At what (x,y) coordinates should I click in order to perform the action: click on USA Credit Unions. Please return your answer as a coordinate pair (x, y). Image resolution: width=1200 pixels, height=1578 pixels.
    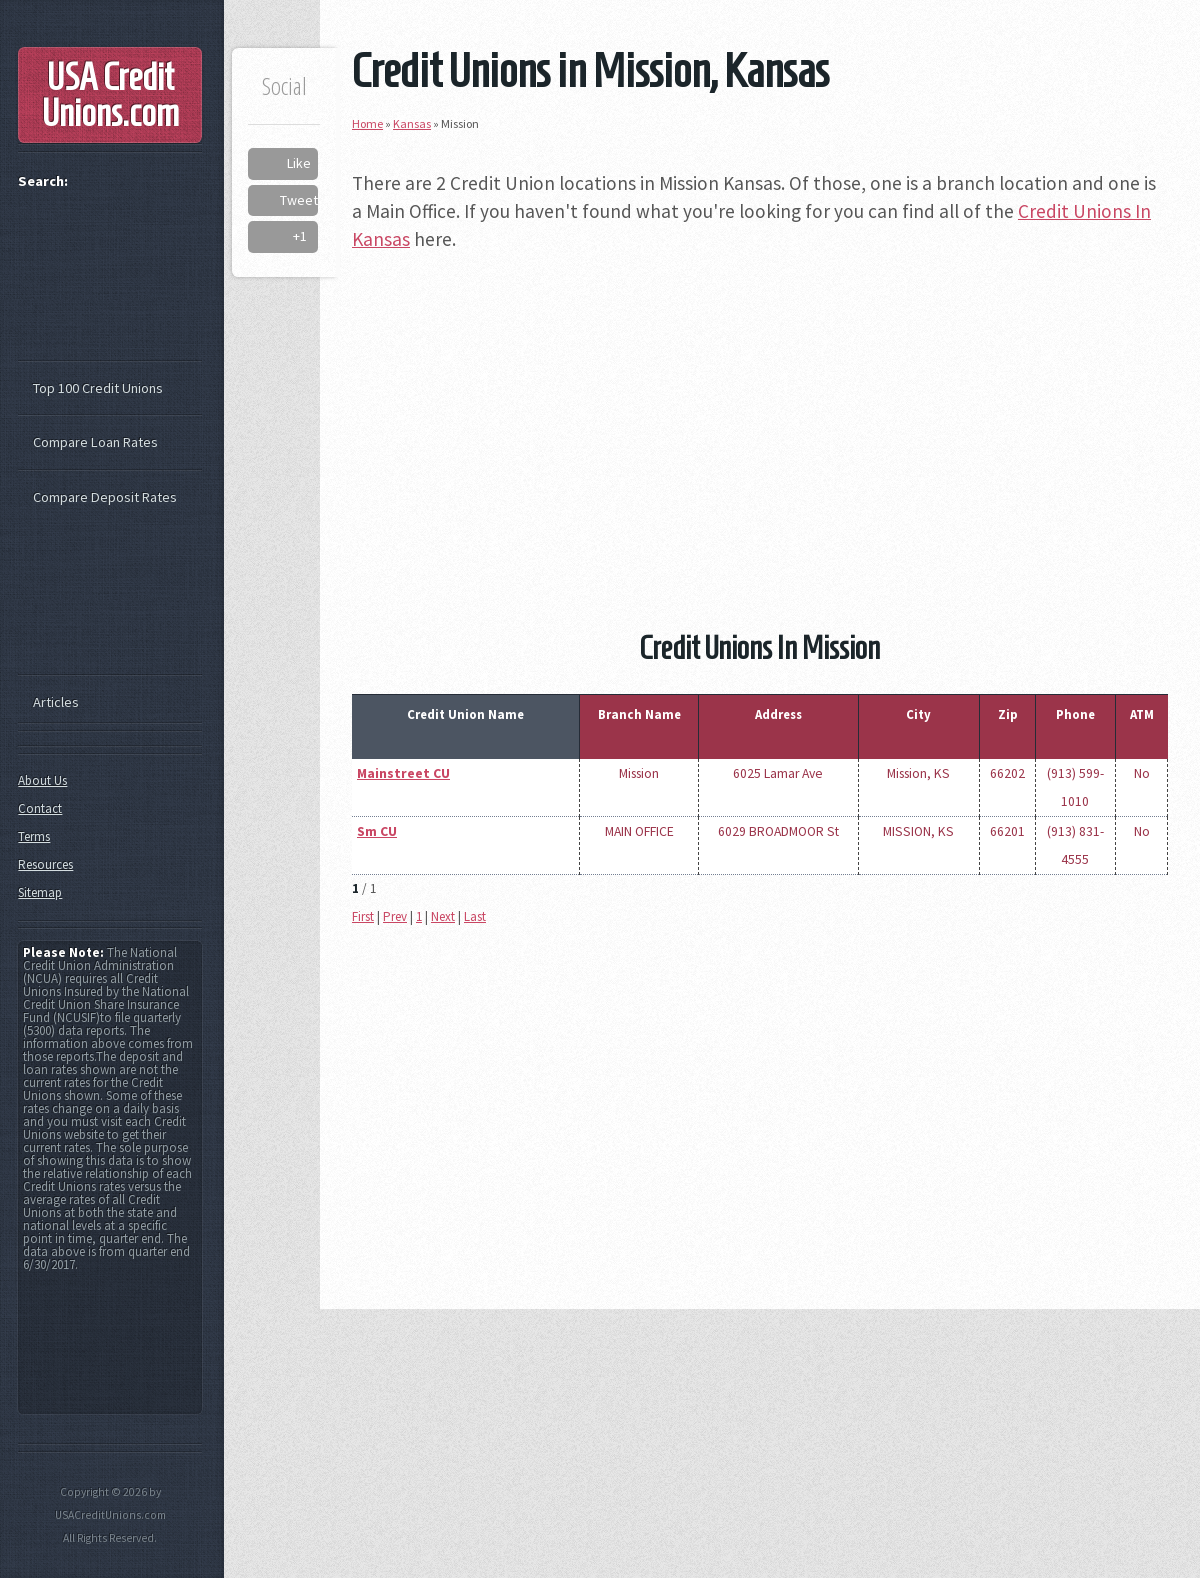
    Looking at the image, I should click on (110, 95).